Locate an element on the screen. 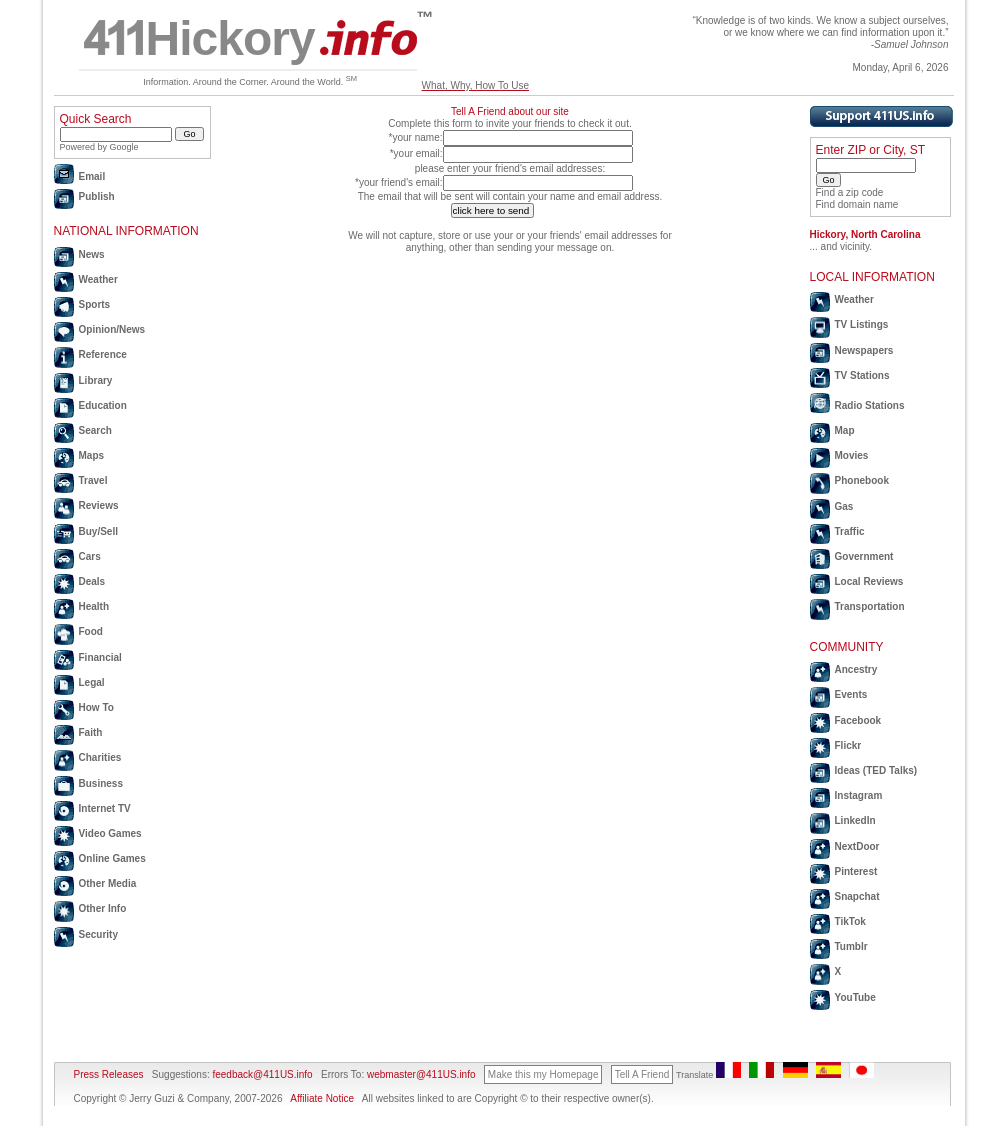 The image size is (1007, 1126). Reviews is located at coordinates (99, 505).